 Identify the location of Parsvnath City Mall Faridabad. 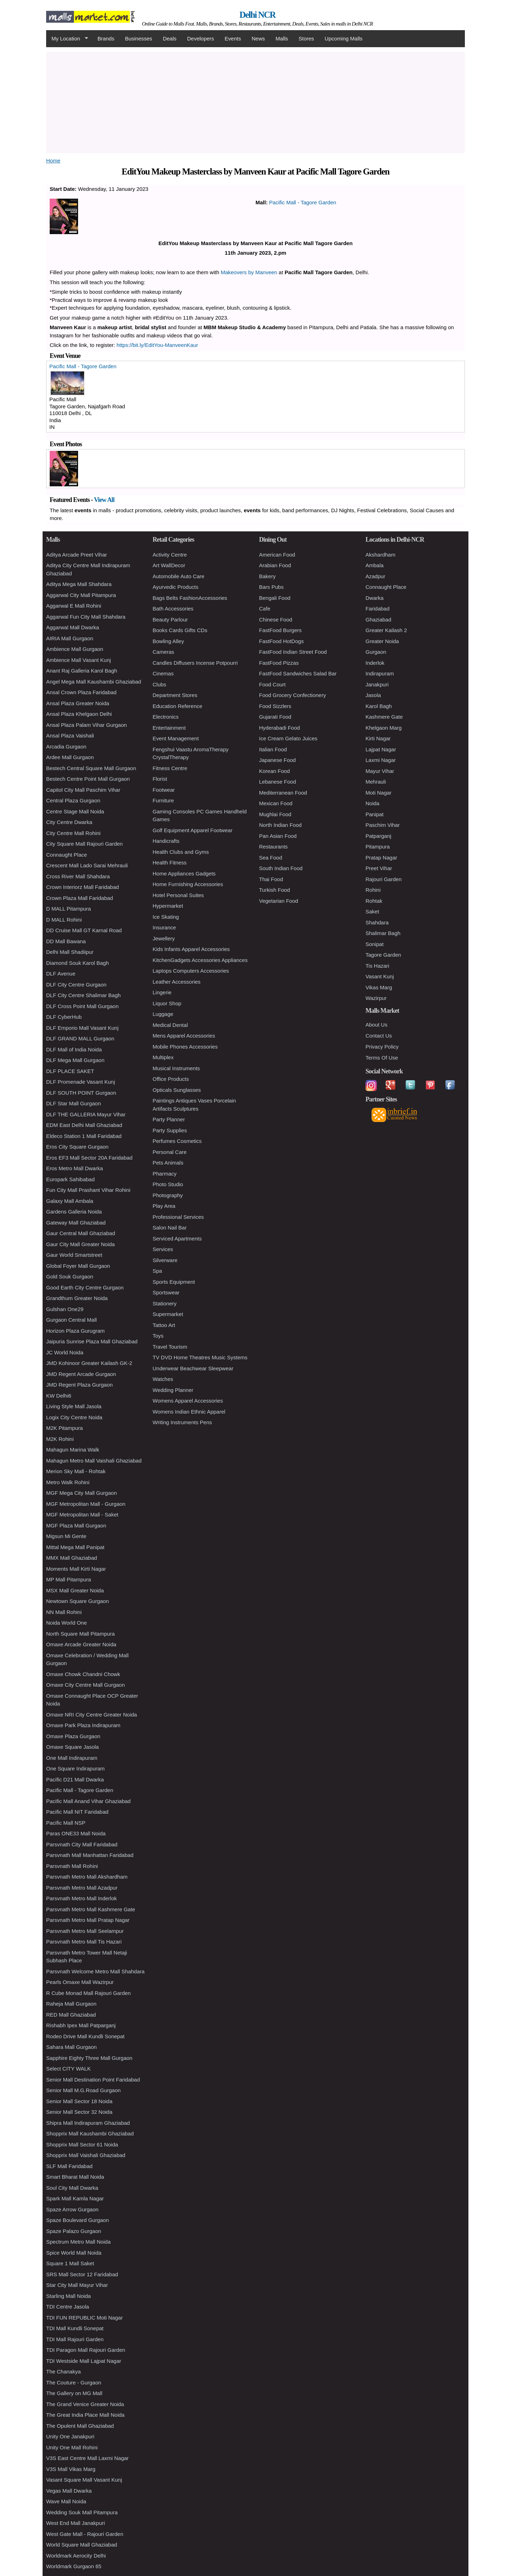
(81, 1844).